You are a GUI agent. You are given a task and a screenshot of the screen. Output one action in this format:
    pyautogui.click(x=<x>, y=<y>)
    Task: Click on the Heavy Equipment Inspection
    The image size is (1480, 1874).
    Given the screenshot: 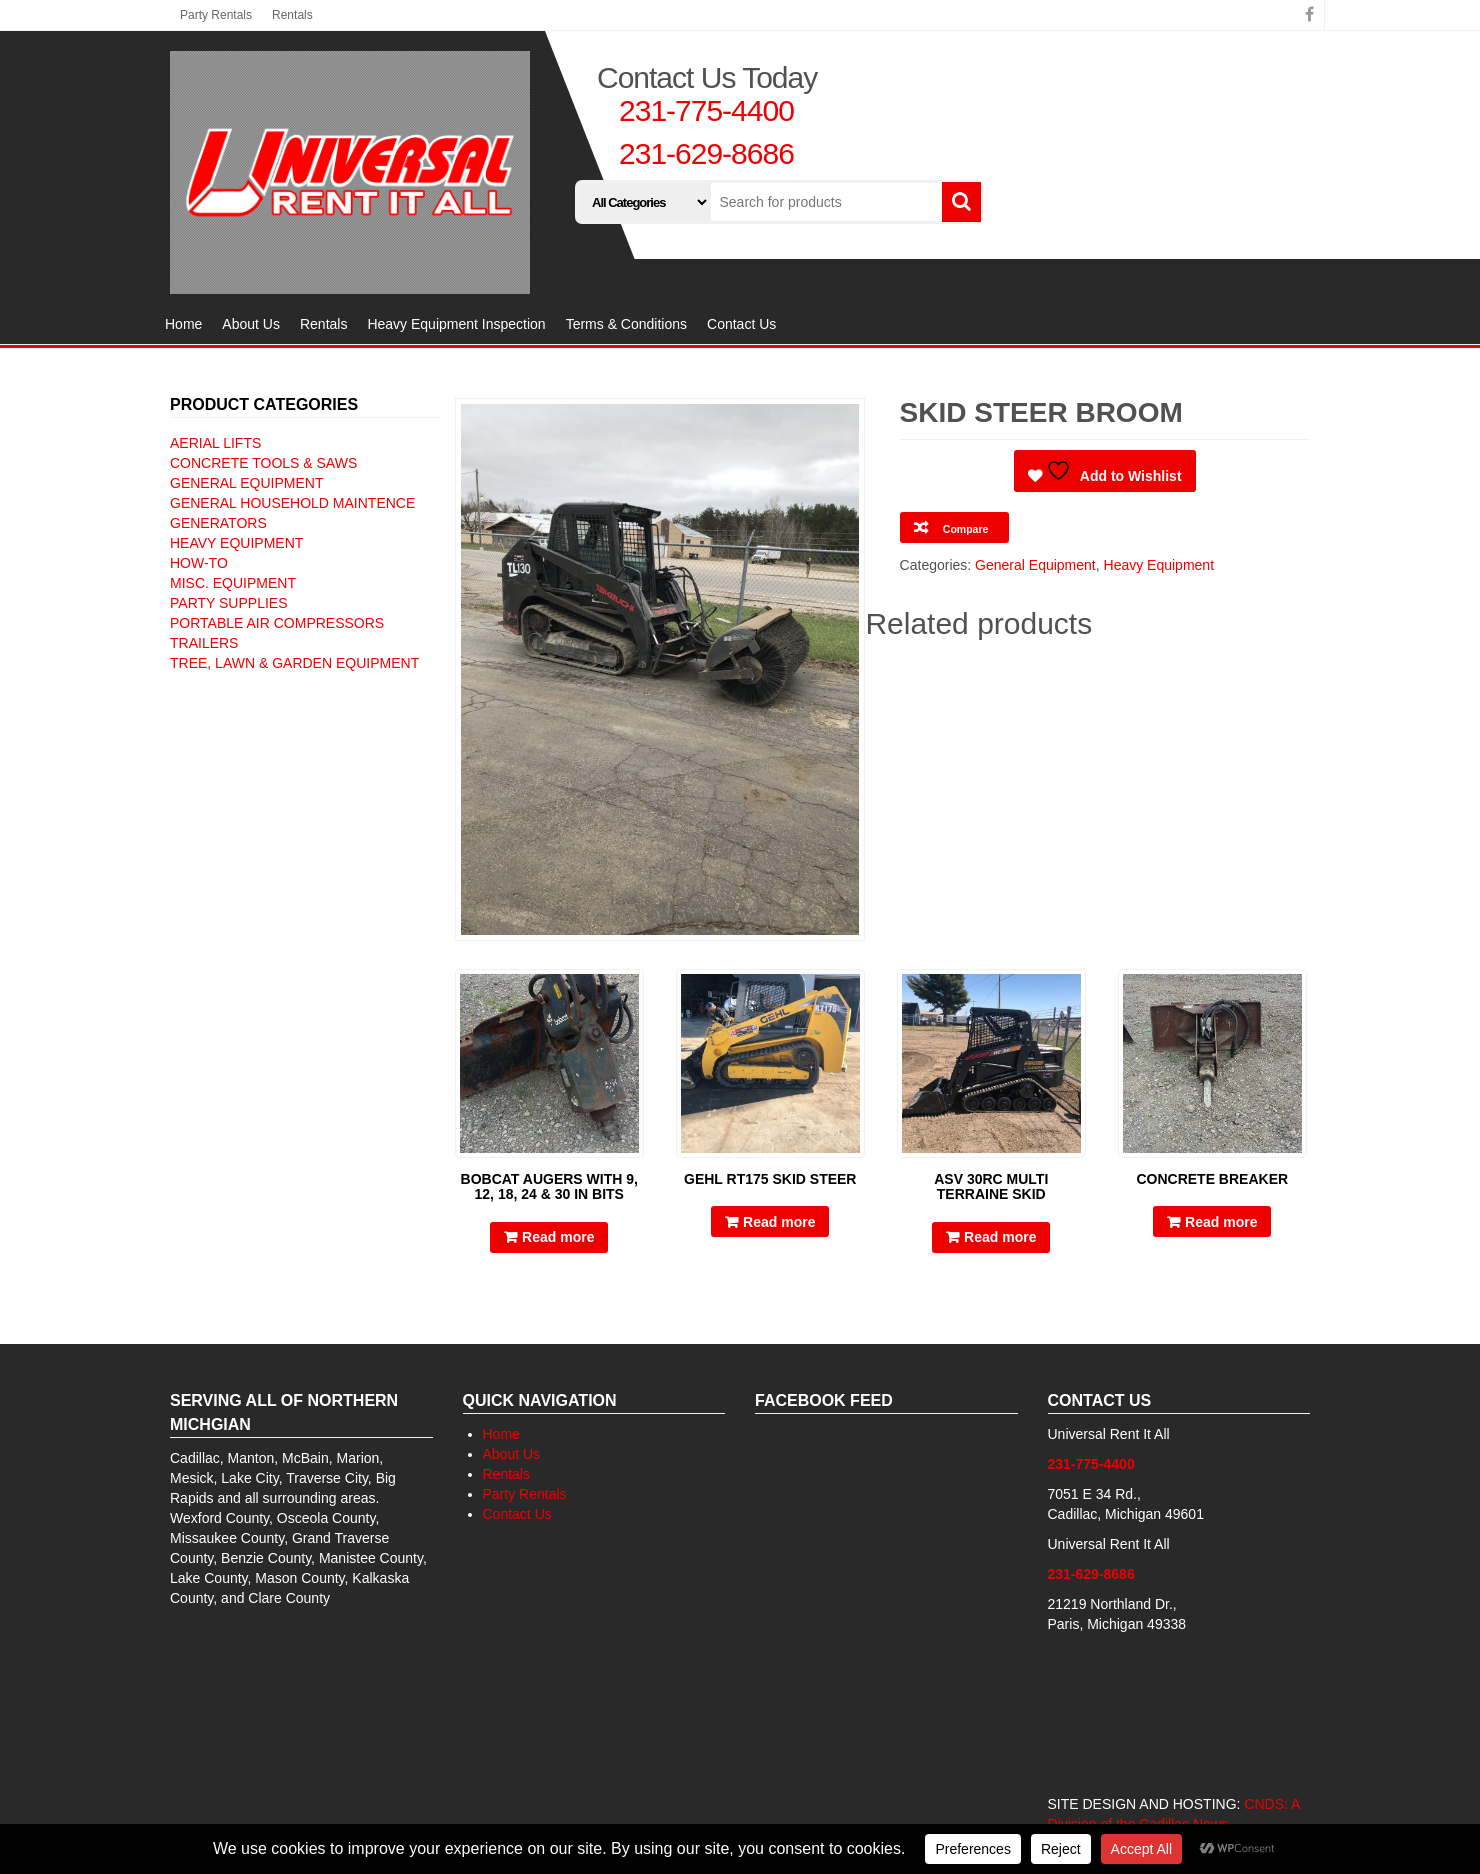 What is the action you would take?
    pyautogui.click(x=456, y=324)
    